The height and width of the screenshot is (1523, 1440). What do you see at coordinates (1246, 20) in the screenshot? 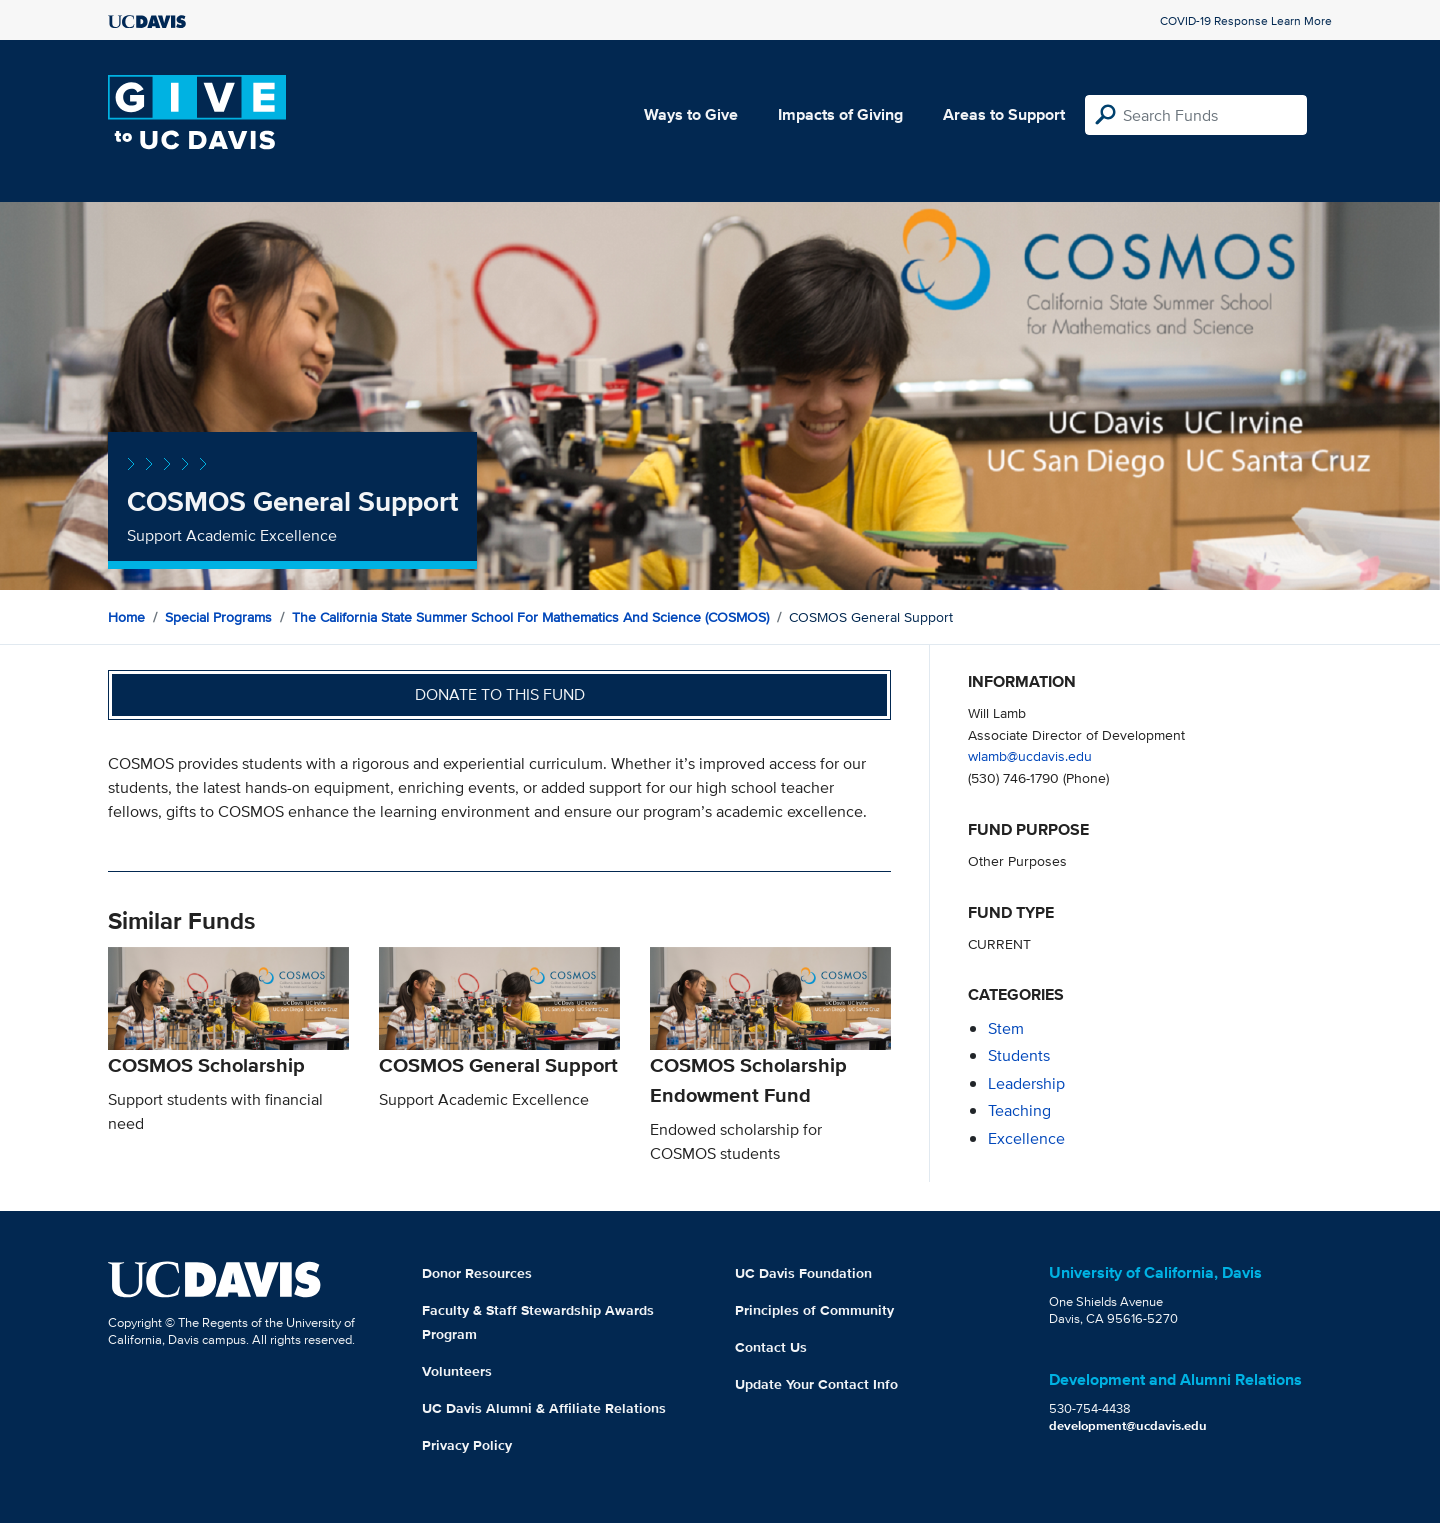
I see `COVID-19 Response Learn More` at bounding box center [1246, 20].